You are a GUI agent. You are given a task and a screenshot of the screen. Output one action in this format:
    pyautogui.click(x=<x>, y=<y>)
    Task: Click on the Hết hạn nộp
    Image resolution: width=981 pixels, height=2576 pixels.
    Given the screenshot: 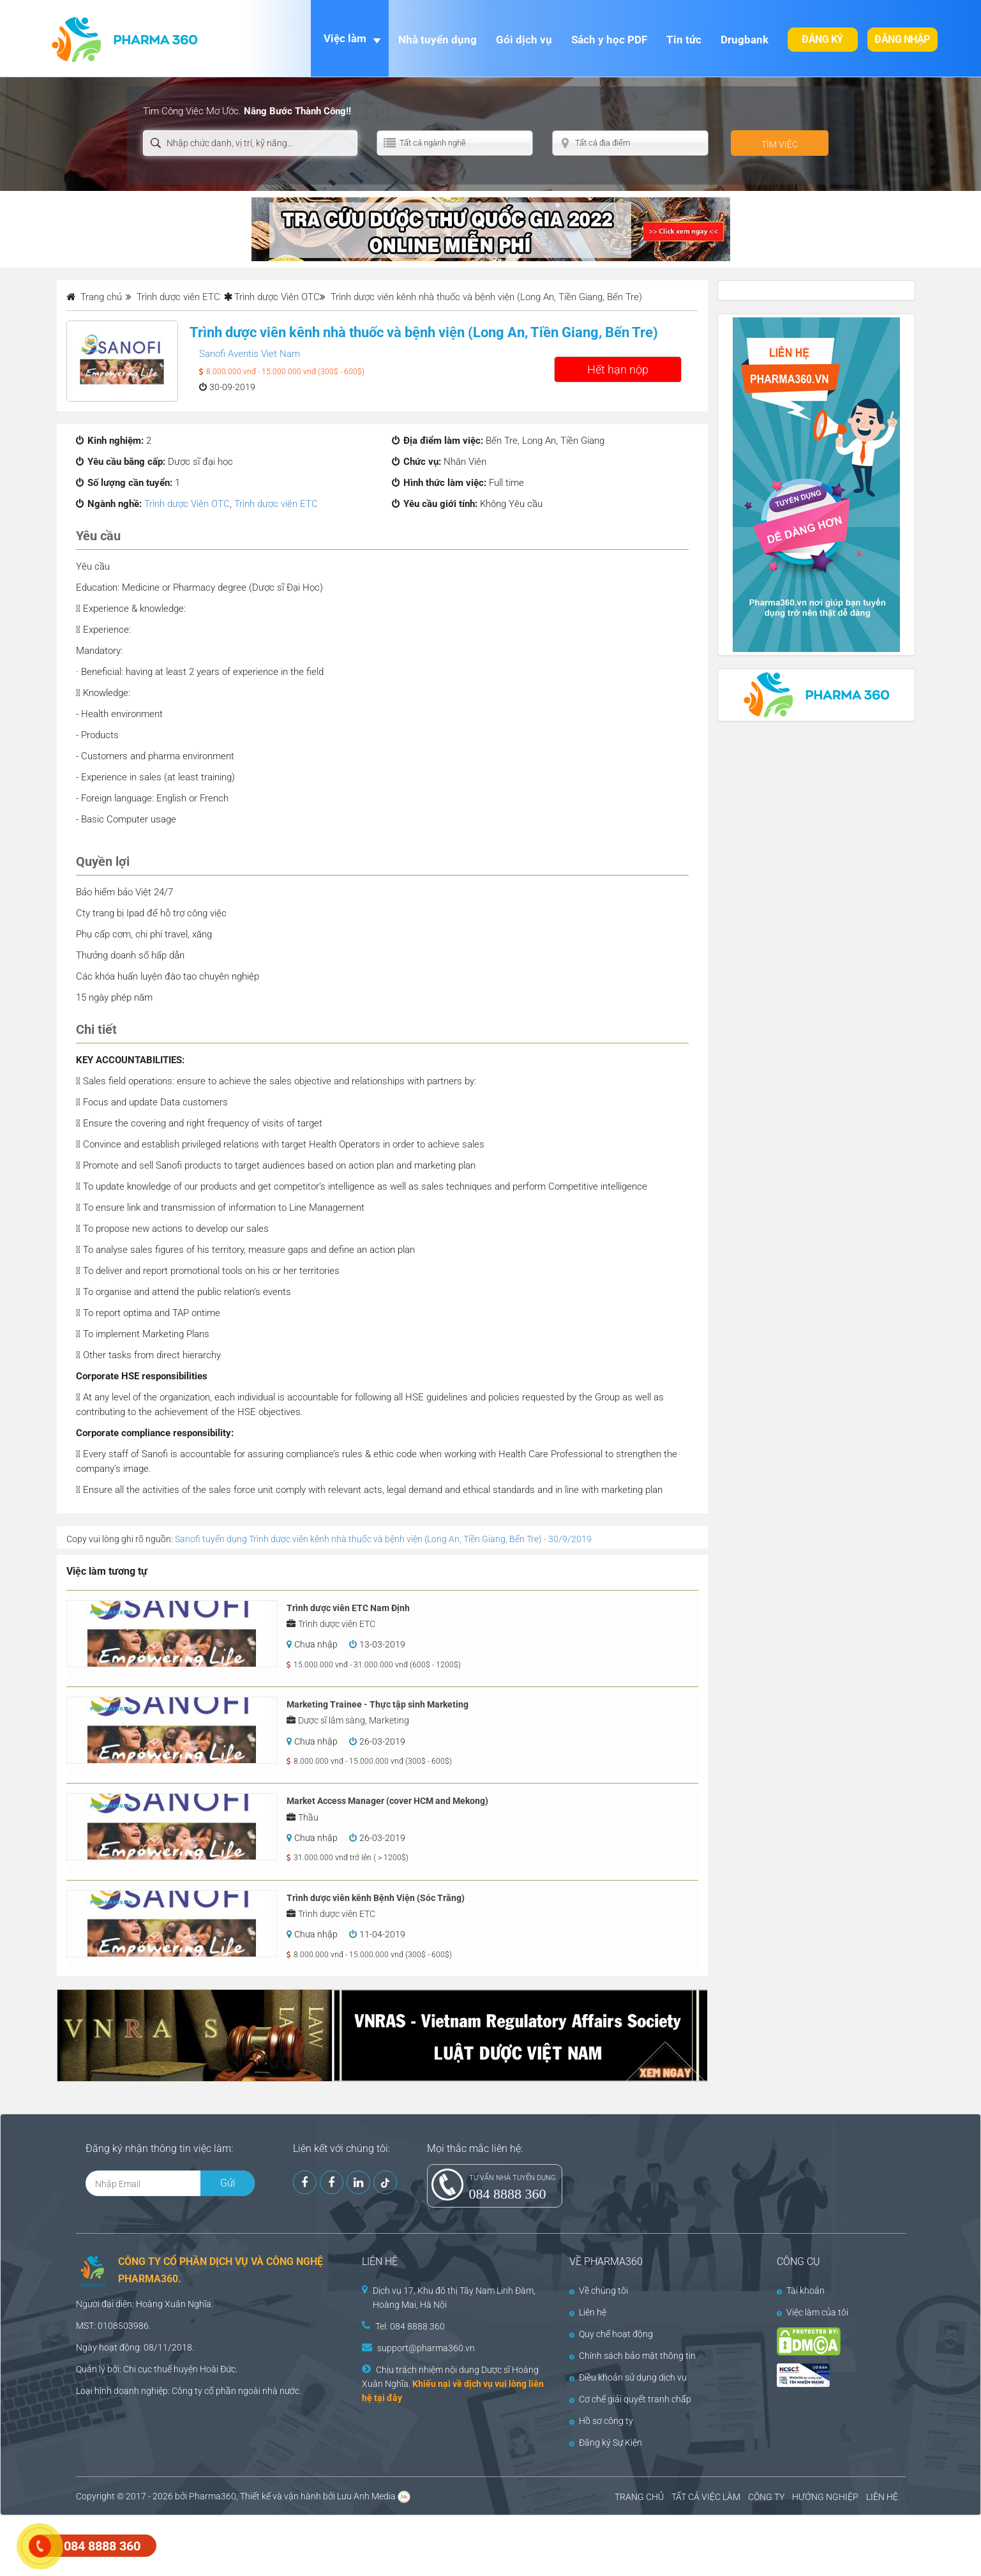 What is the action you would take?
    pyautogui.click(x=617, y=369)
    